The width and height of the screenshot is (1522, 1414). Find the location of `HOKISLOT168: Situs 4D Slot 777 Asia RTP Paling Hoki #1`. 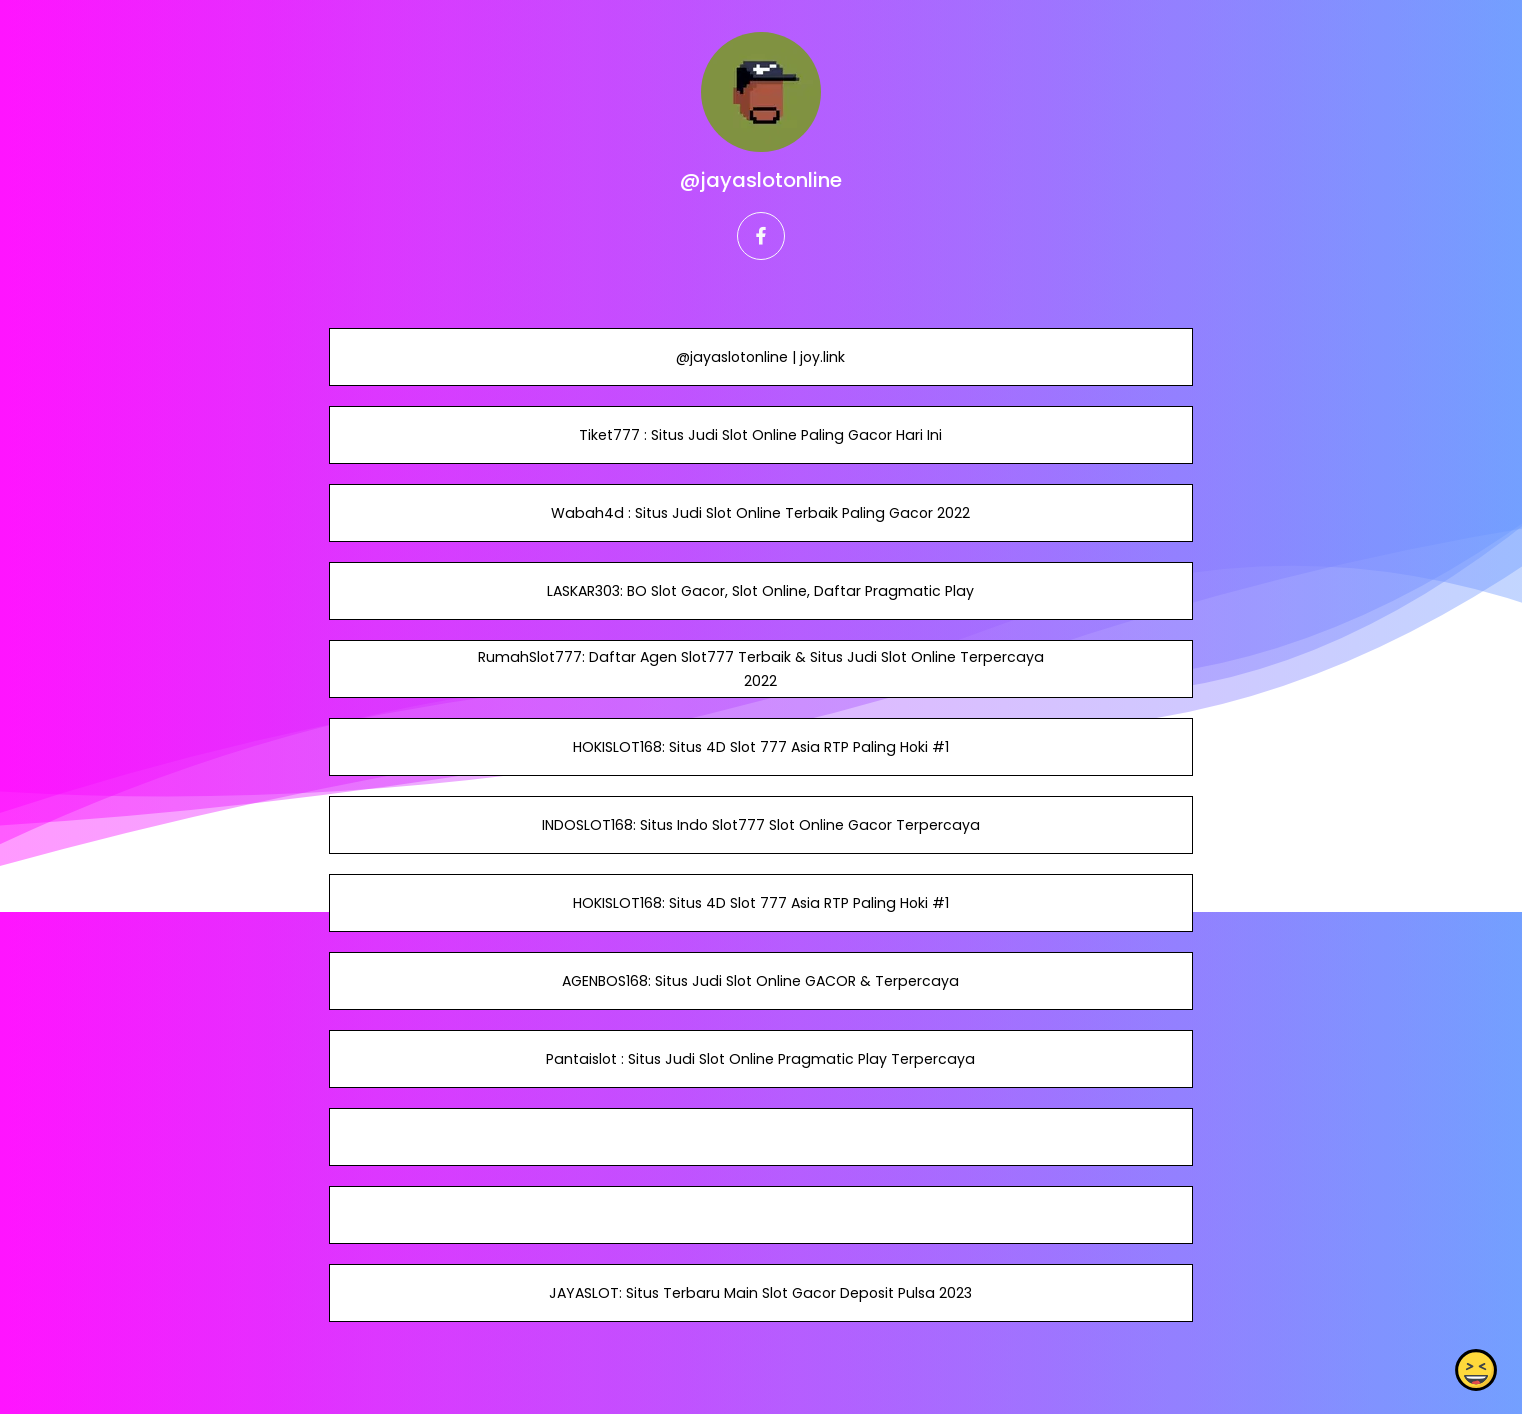

HOKISLOT168: Situs 4D Slot 777 Asia RTP Paling Hoki #1 is located at coordinates (761, 747).